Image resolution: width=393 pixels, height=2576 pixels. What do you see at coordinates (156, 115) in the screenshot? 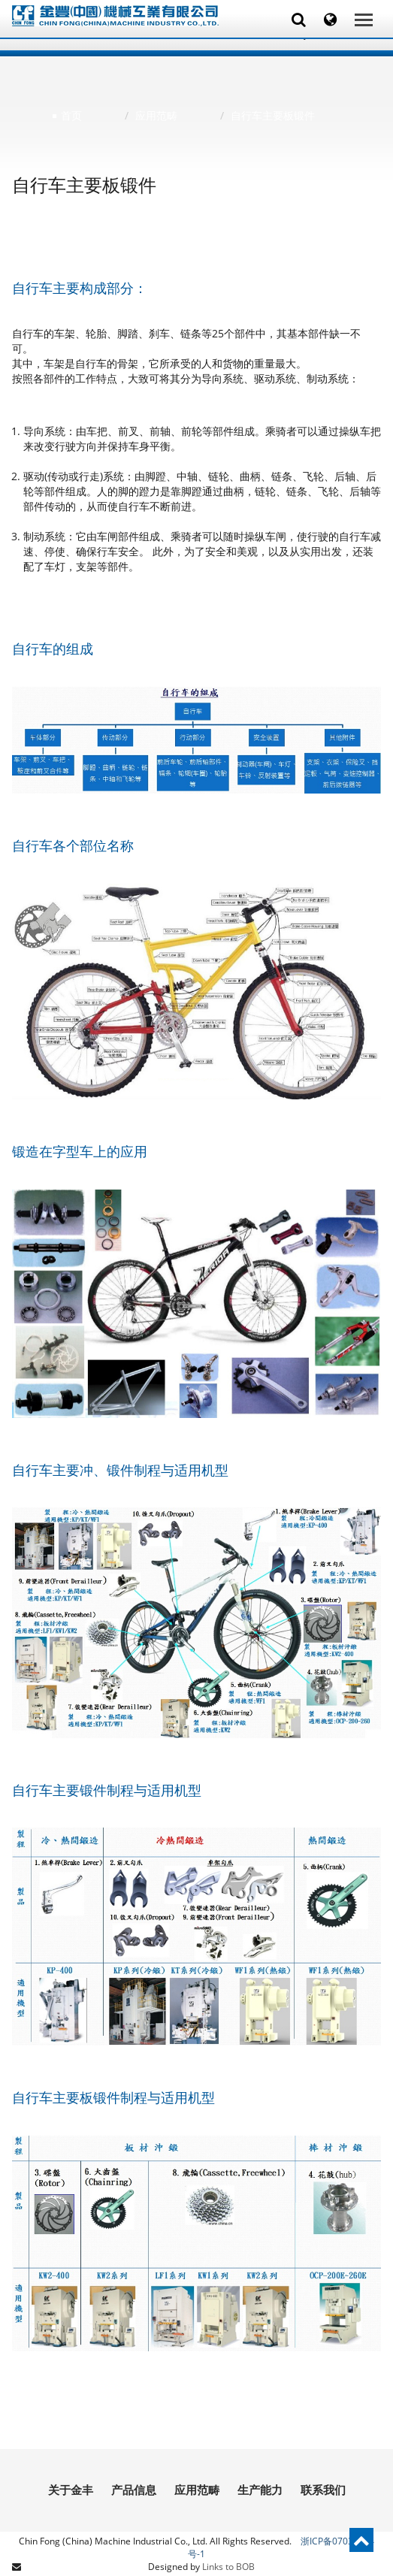
I see `应用范畴` at bounding box center [156, 115].